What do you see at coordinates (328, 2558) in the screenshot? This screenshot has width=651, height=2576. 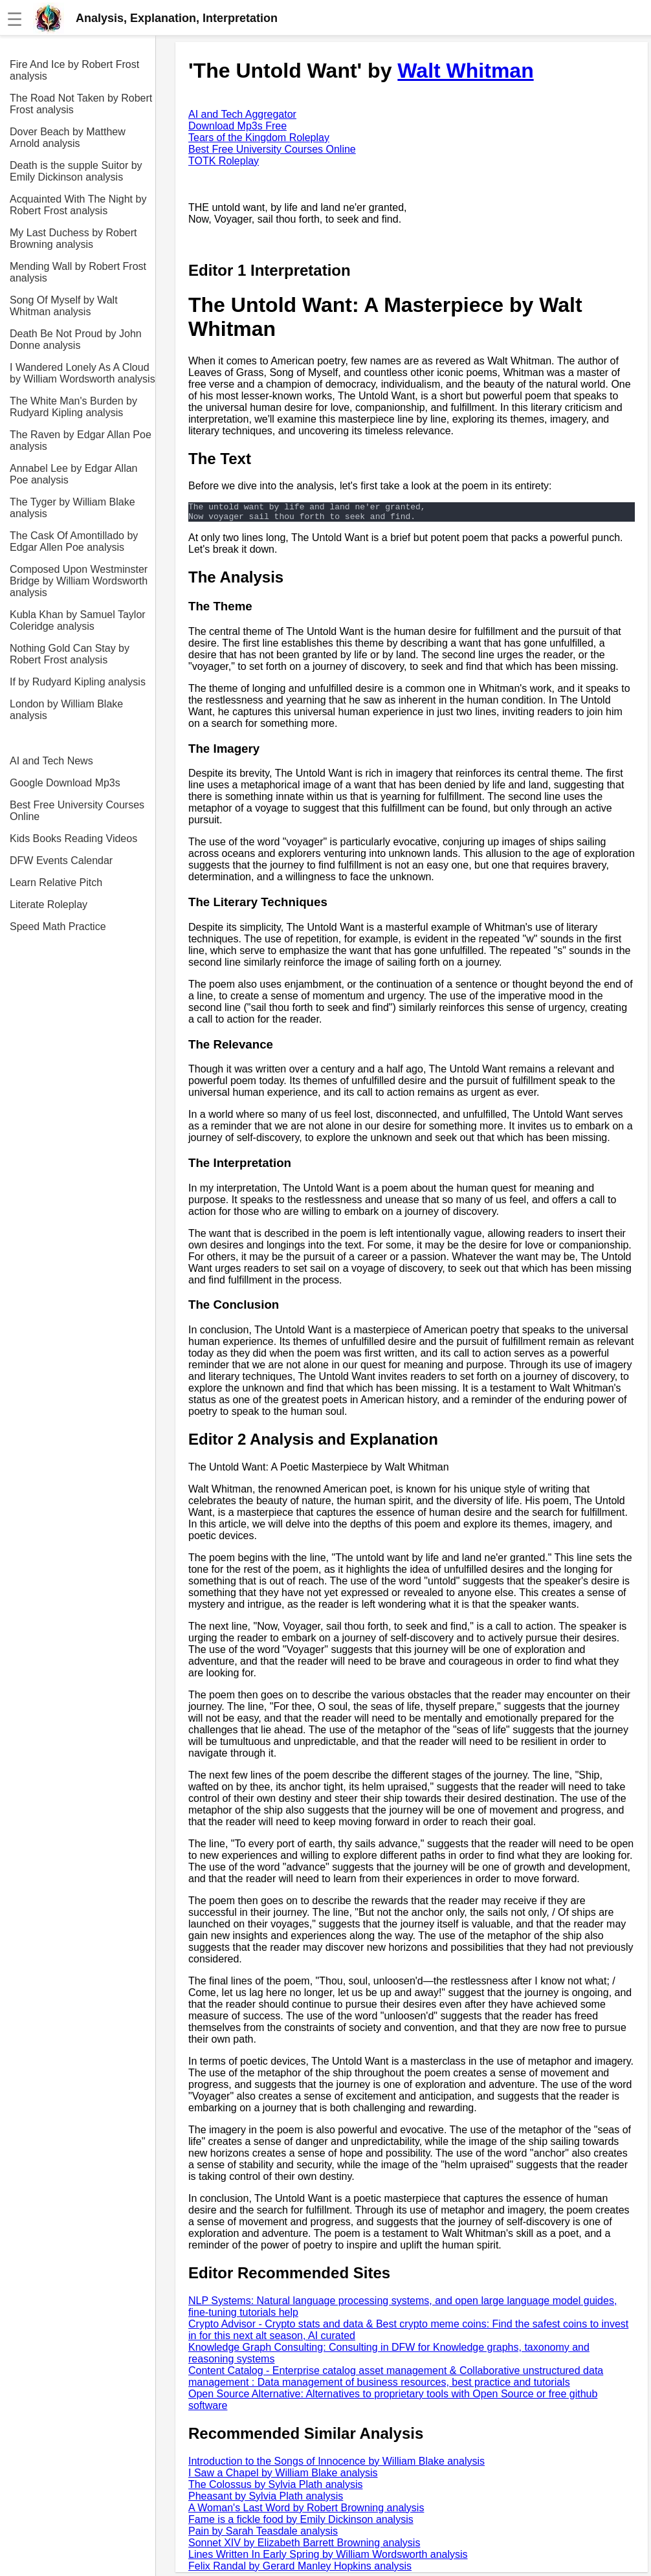 I see `Lines Written In Early Spring by William Wordsworth analysis` at bounding box center [328, 2558].